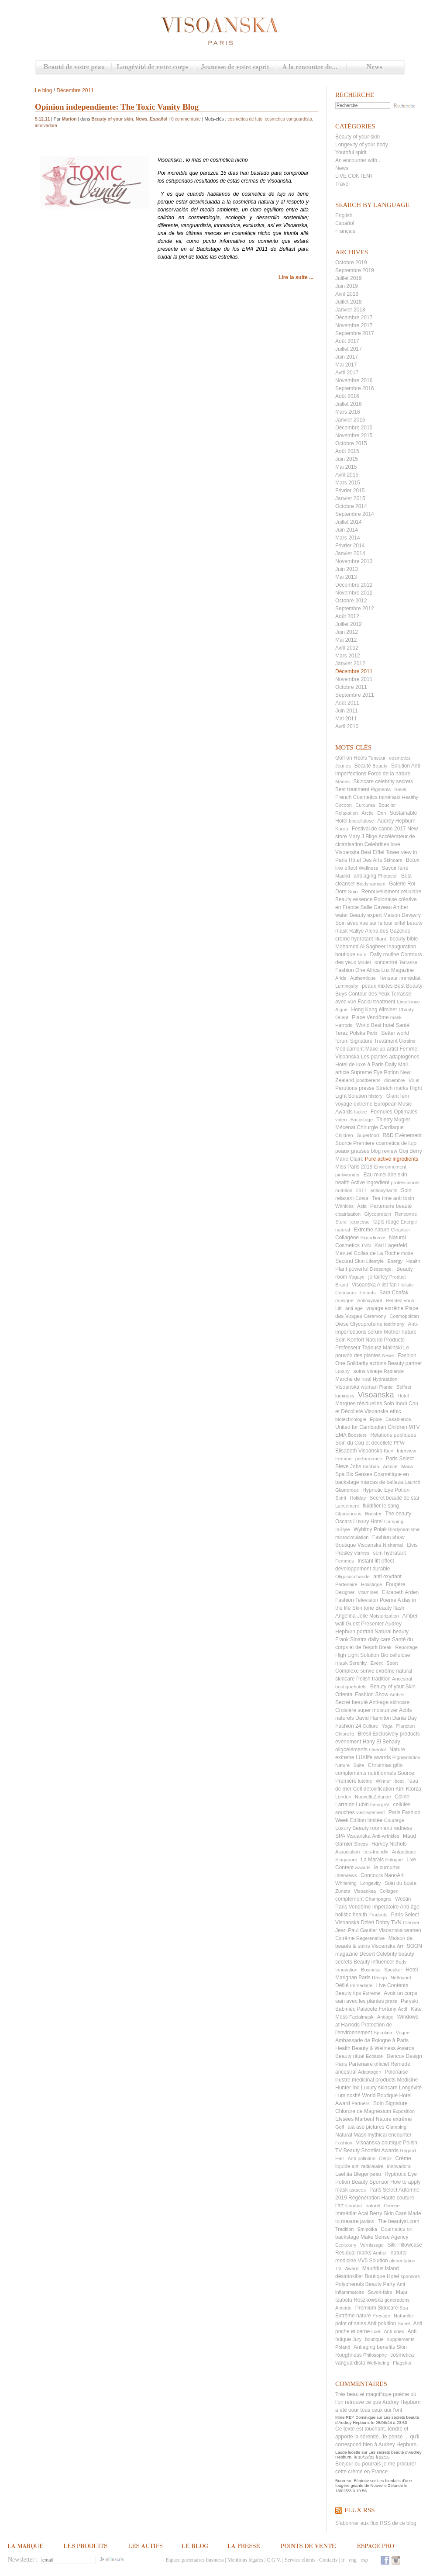 The height and width of the screenshot is (2576, 440). What do you see at coordinates (311, 67) in the screenshot?
I see `A la rencontre de...` at bounding box center [311, 67].